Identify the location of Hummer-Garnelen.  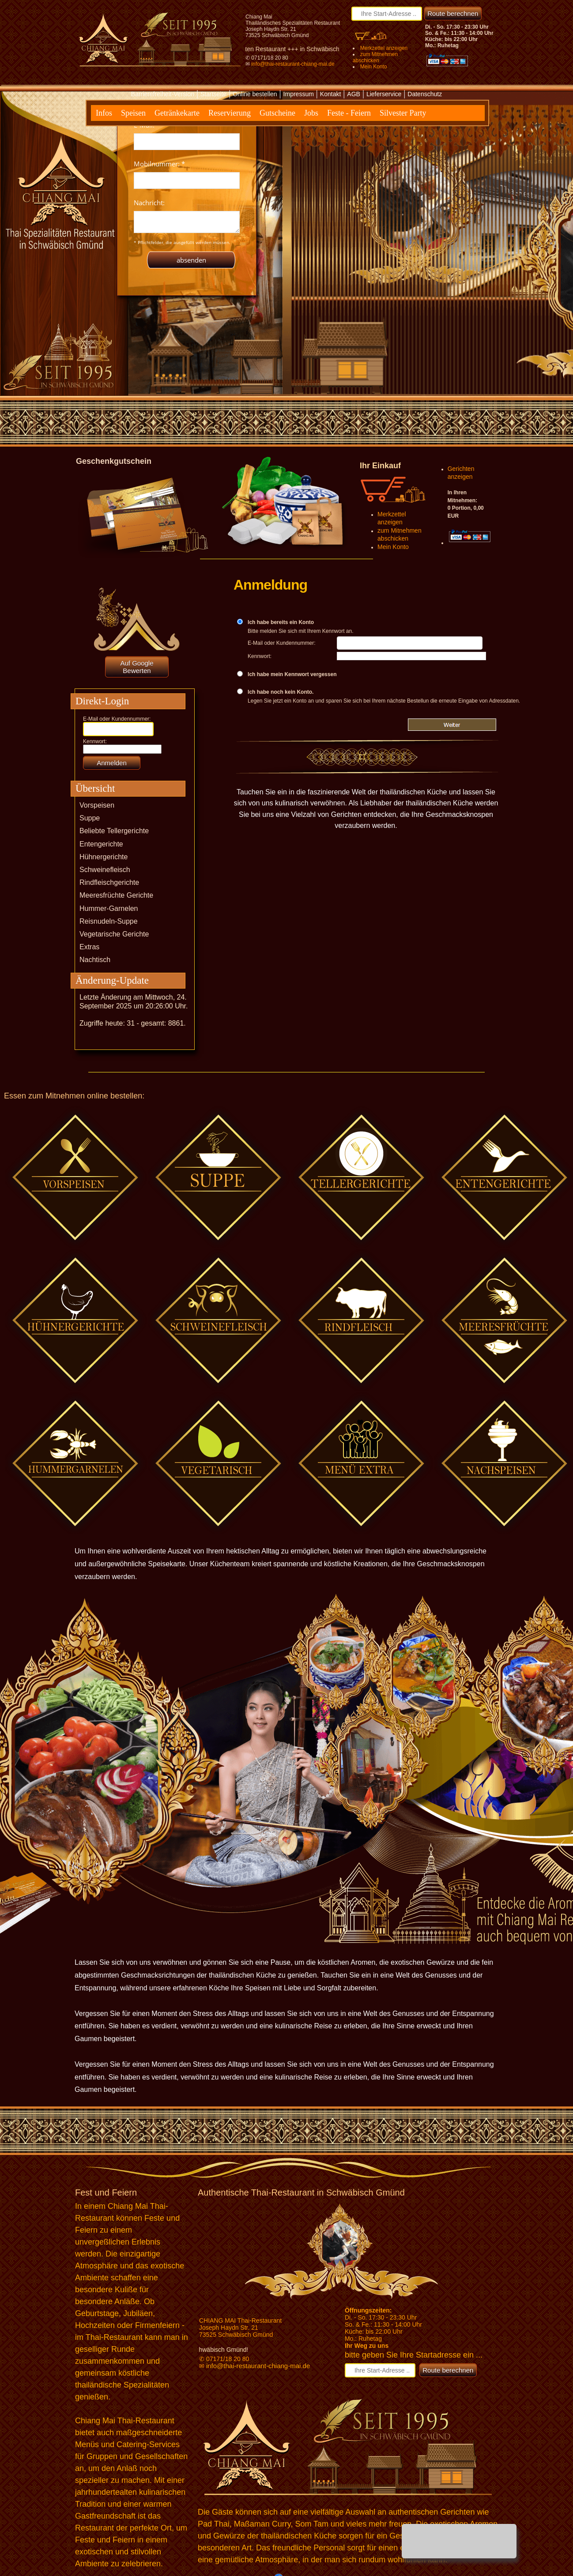
(108, 908).